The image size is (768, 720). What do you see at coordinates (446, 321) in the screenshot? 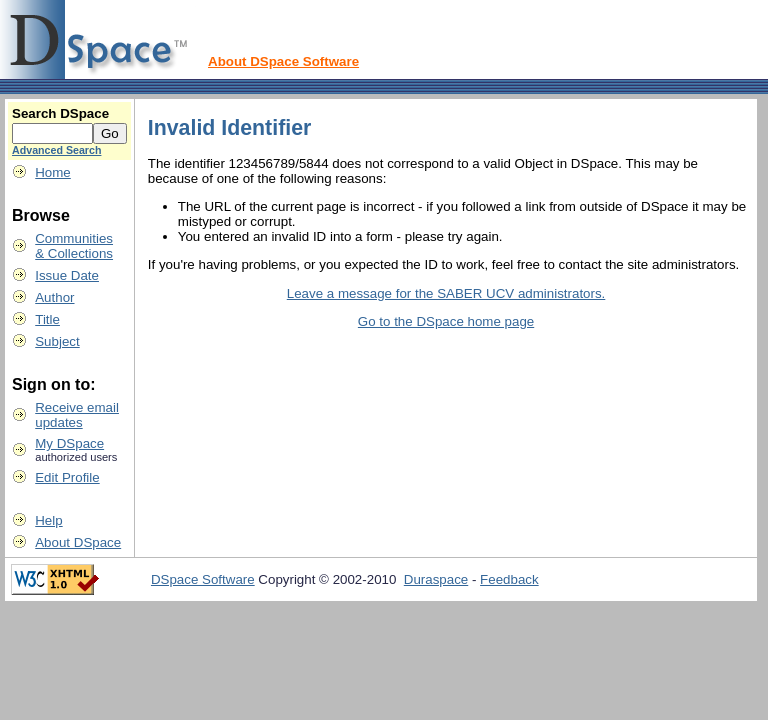
I see `Go to the DSpace home page` at bounding box center [446, 321].